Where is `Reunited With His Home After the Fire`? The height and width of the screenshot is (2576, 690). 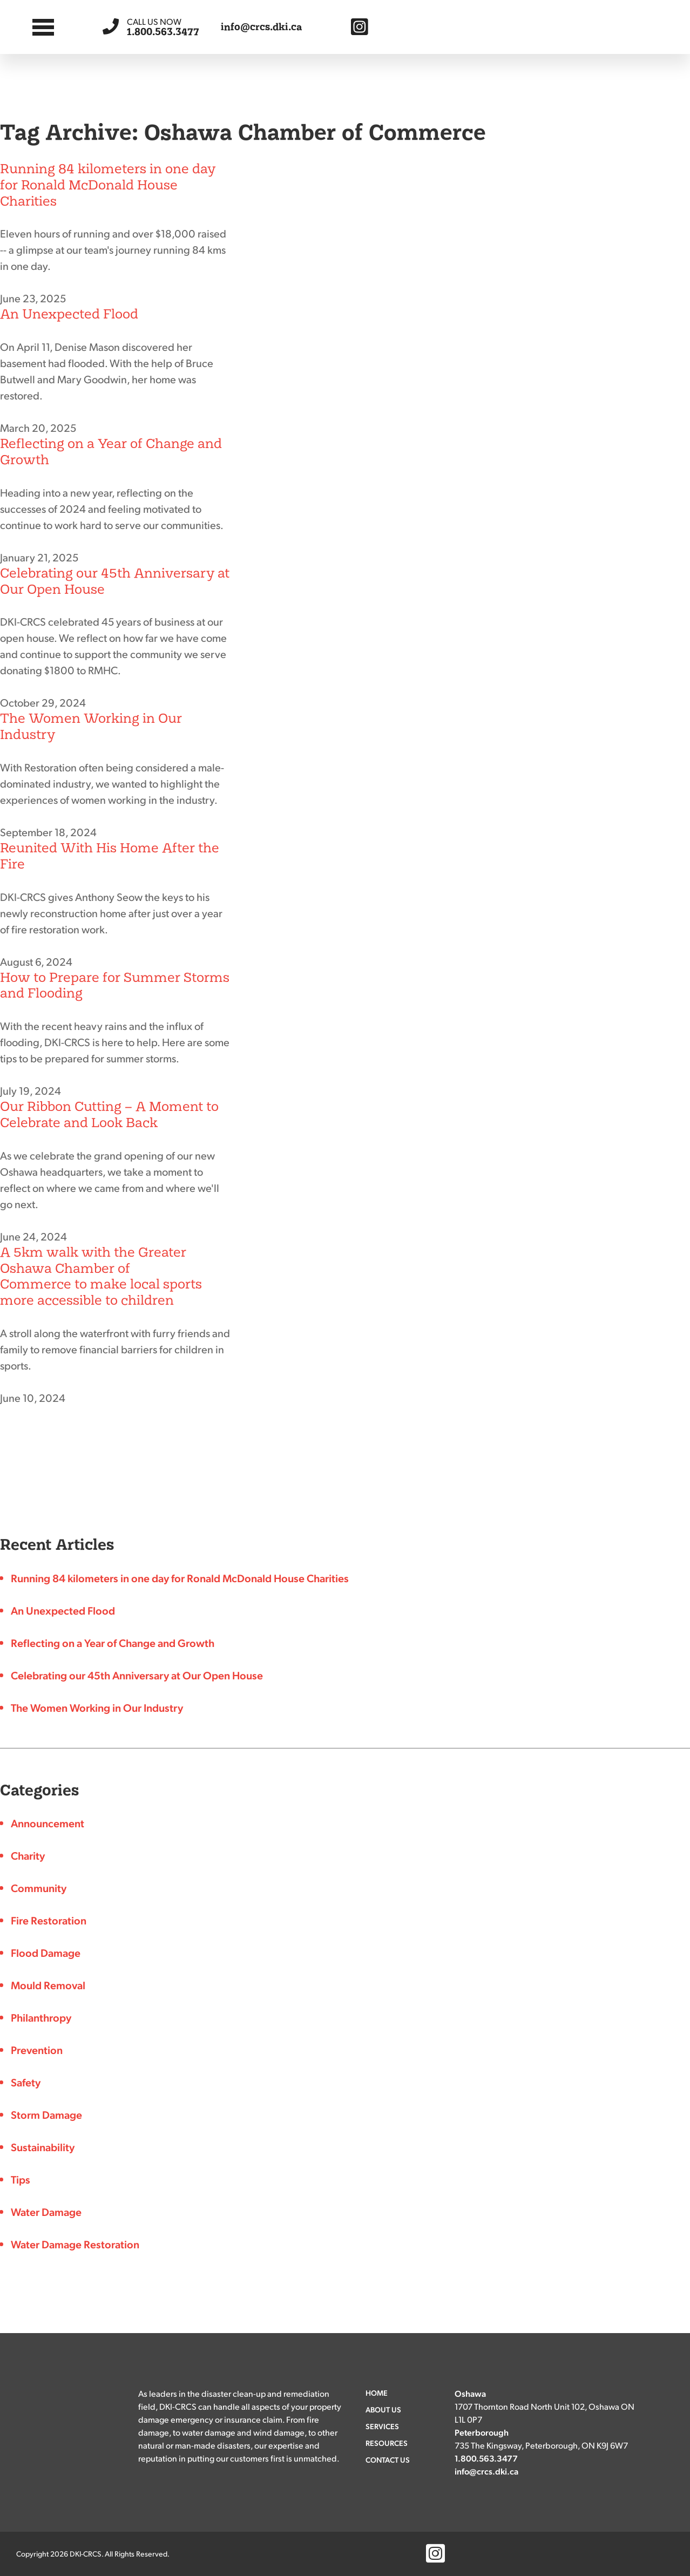 Reunited With His Home After the Fire is located at coordinates (109, 856).